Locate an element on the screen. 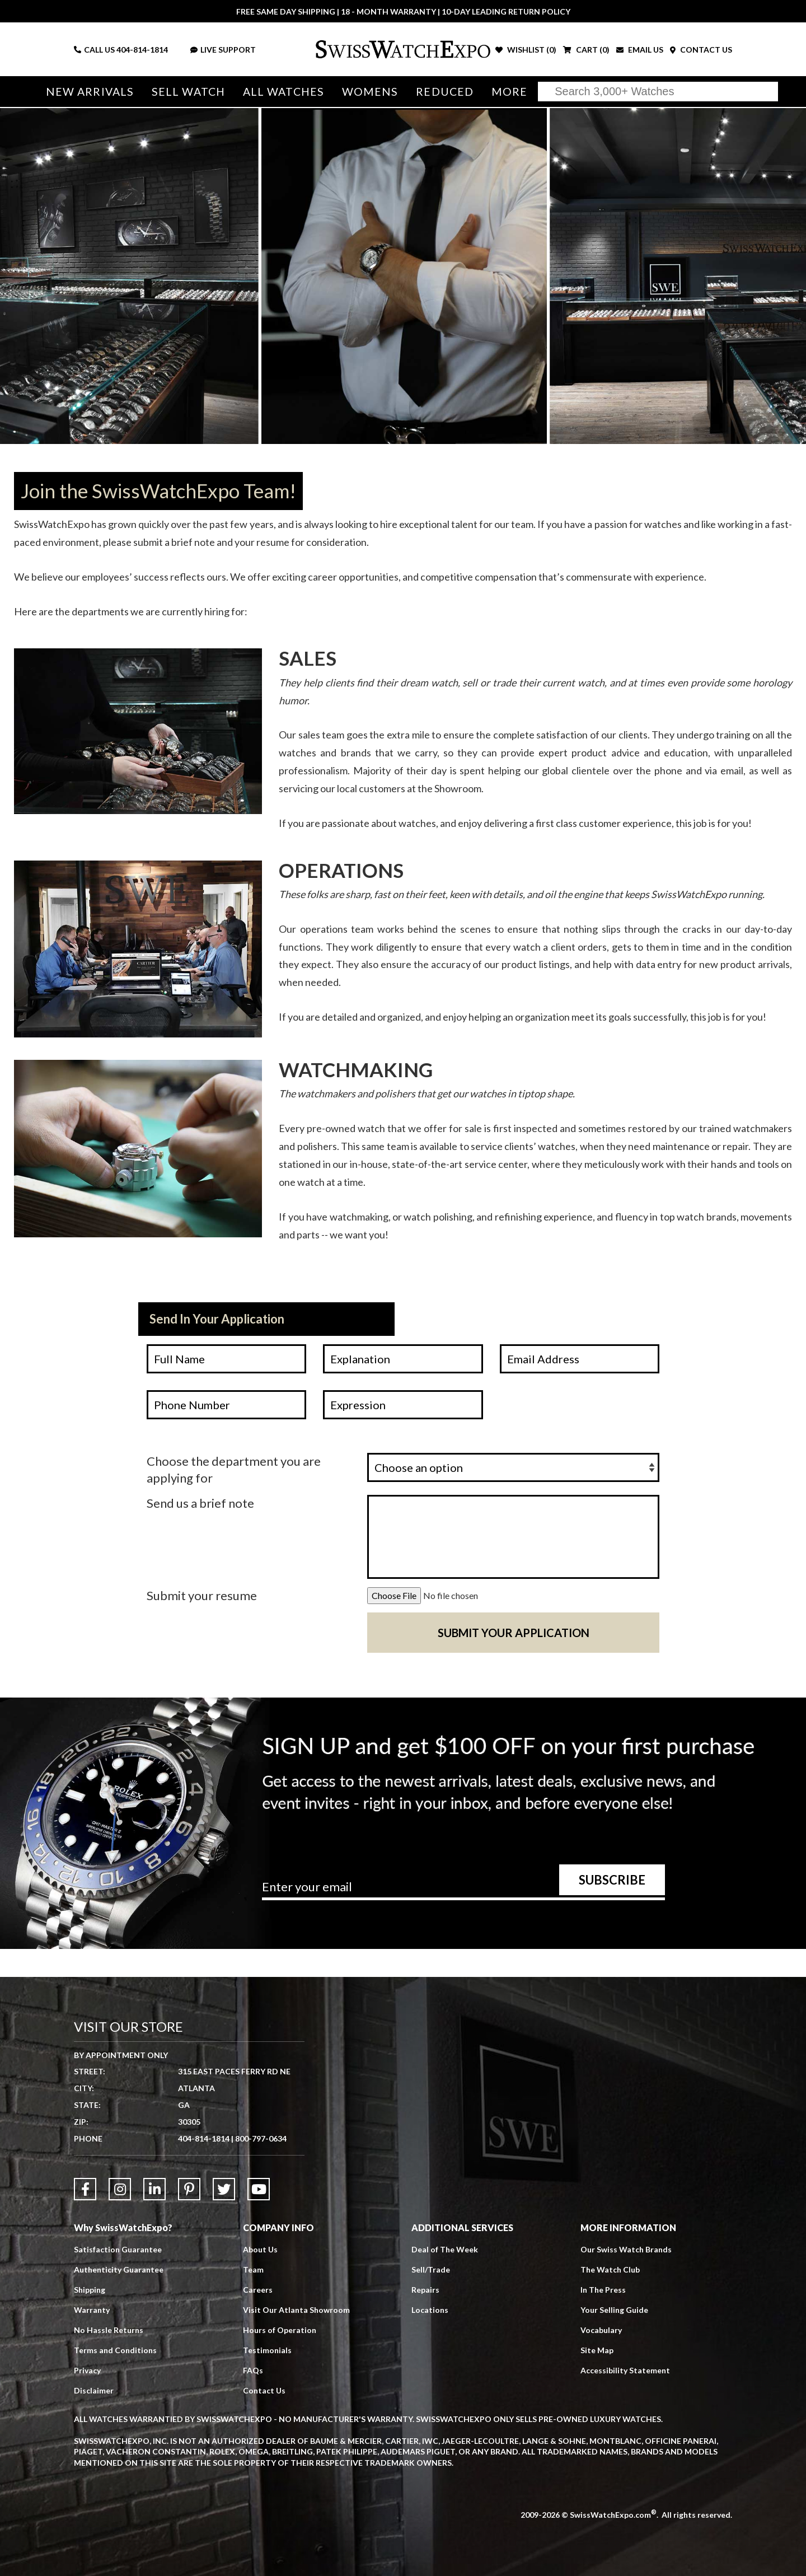 The height and width of the screenshot is (2576, 806). No Hassle Returns is located at coordinates (108, 2330).